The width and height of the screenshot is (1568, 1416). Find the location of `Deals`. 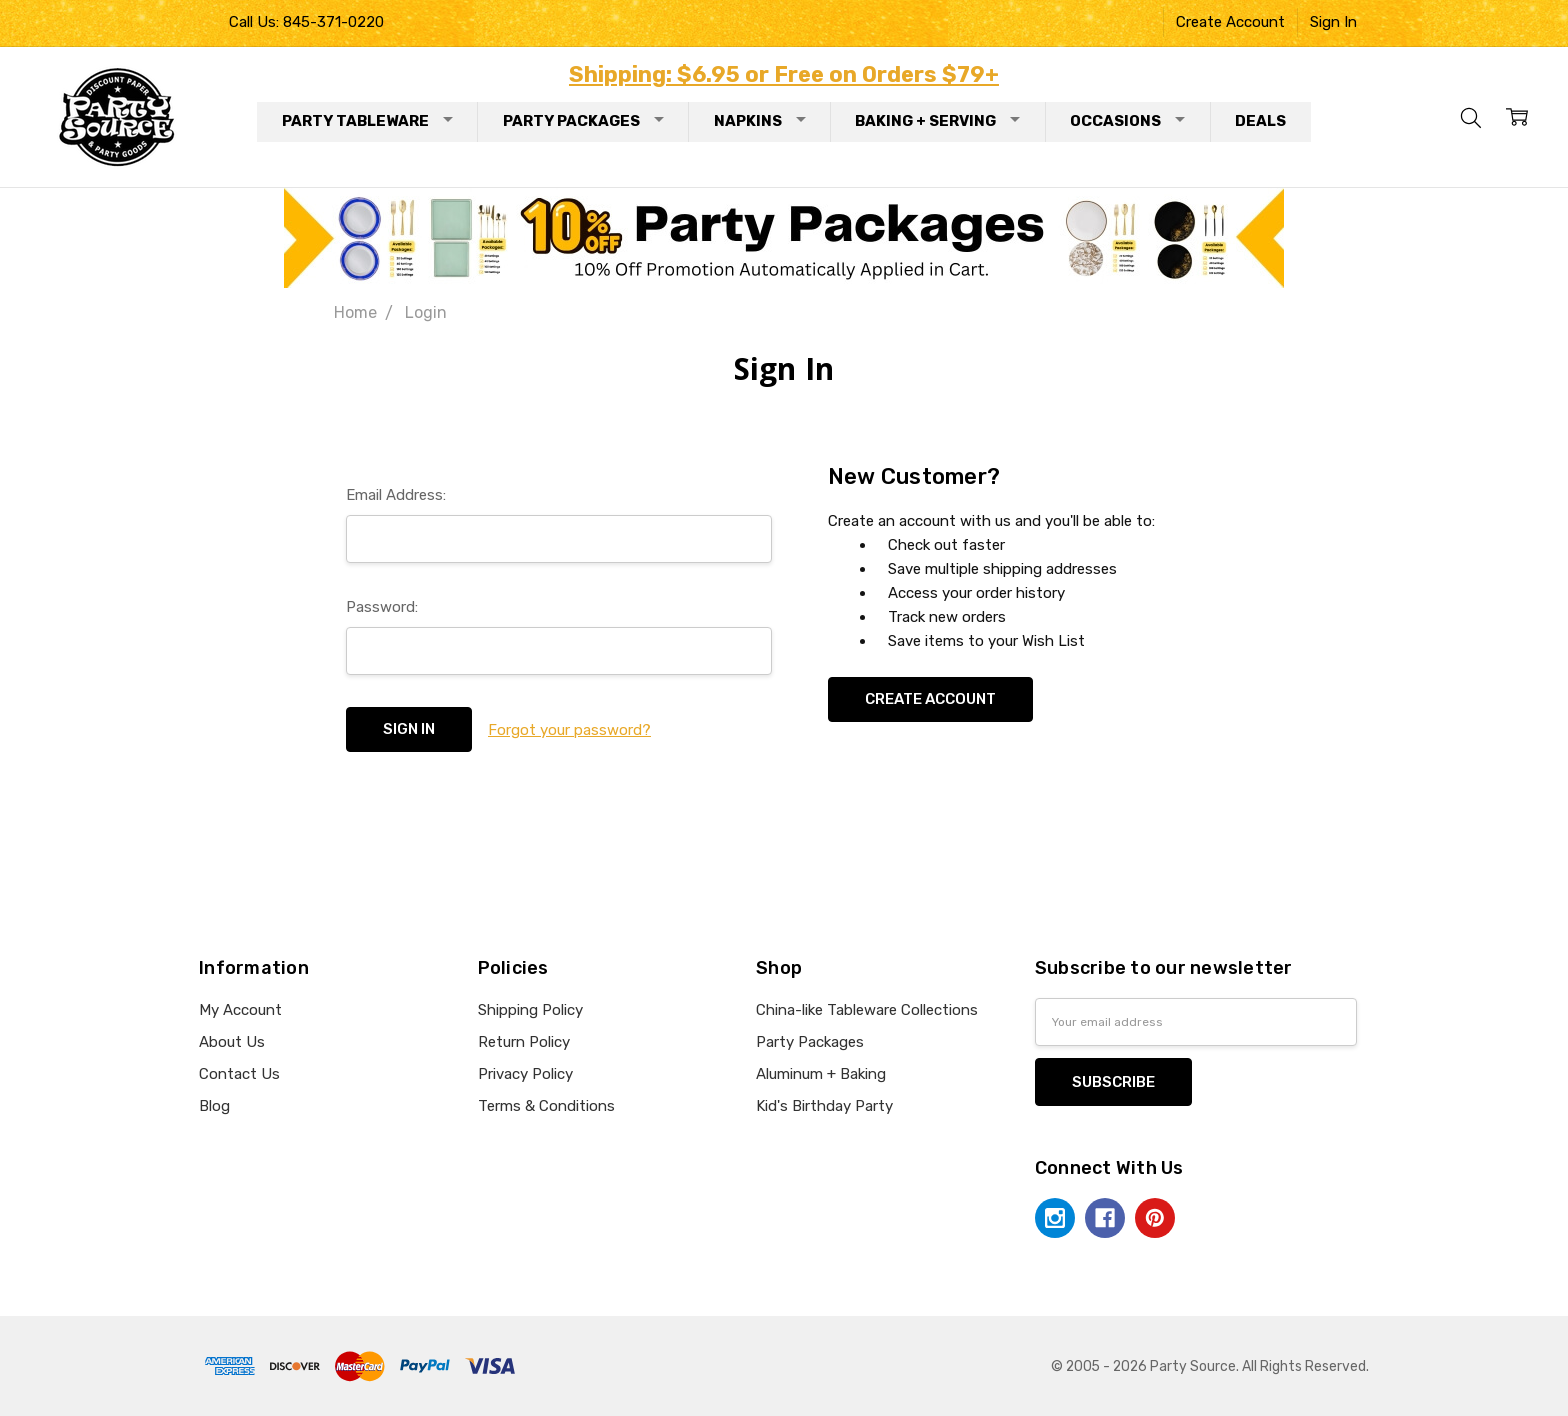

Deals is located at coordinates (1260, 121).